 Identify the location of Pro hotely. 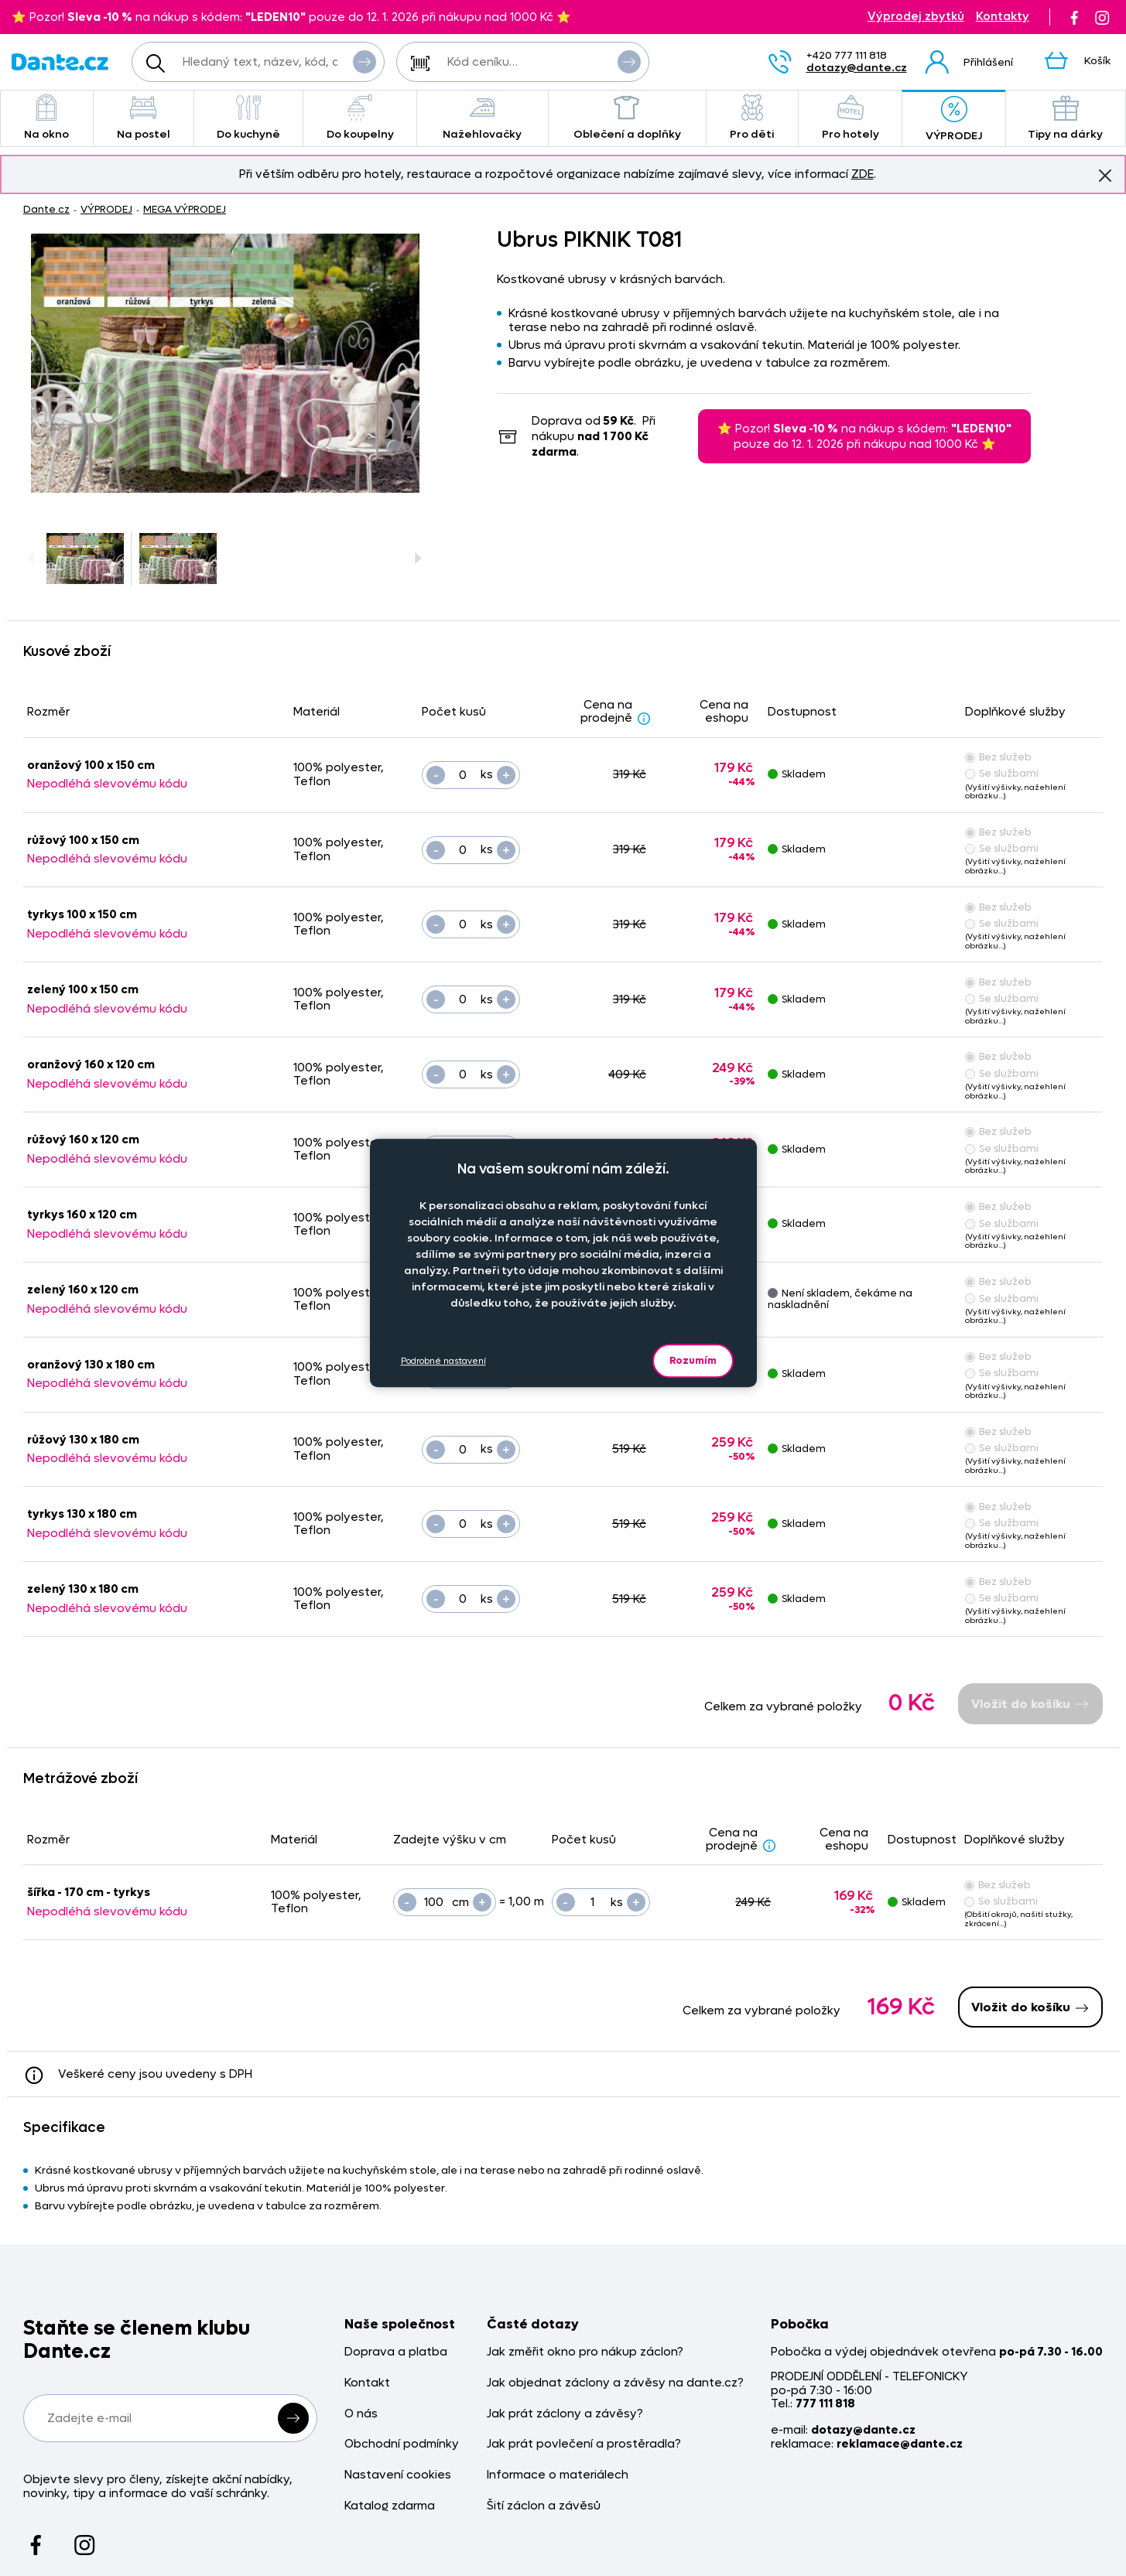
(850, 118).